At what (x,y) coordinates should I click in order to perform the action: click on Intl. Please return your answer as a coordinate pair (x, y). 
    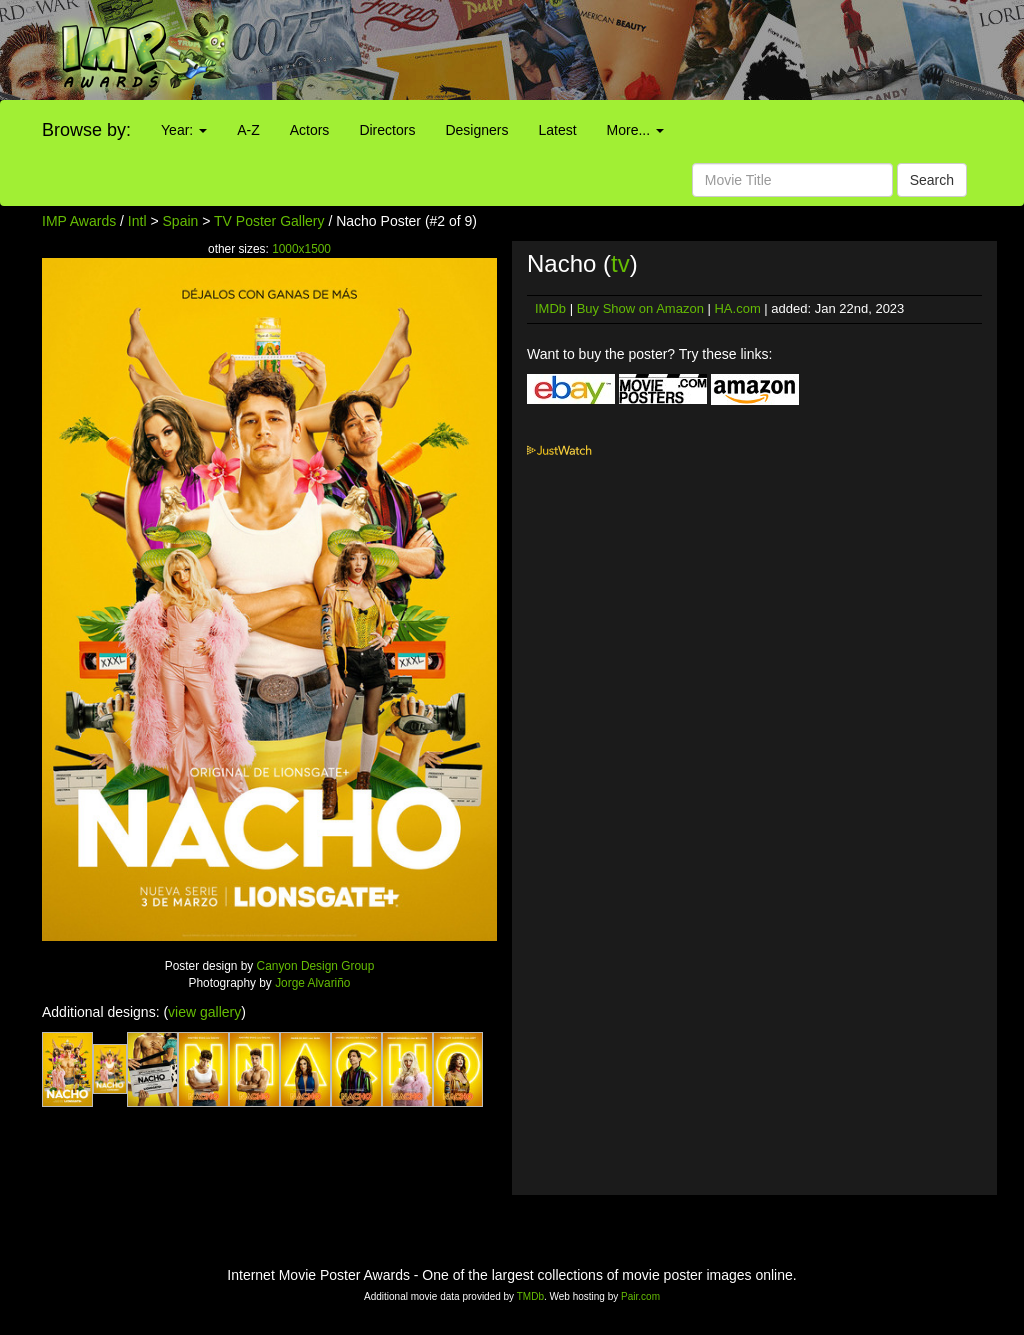
    Looking at the image, I should click on (137, 221).